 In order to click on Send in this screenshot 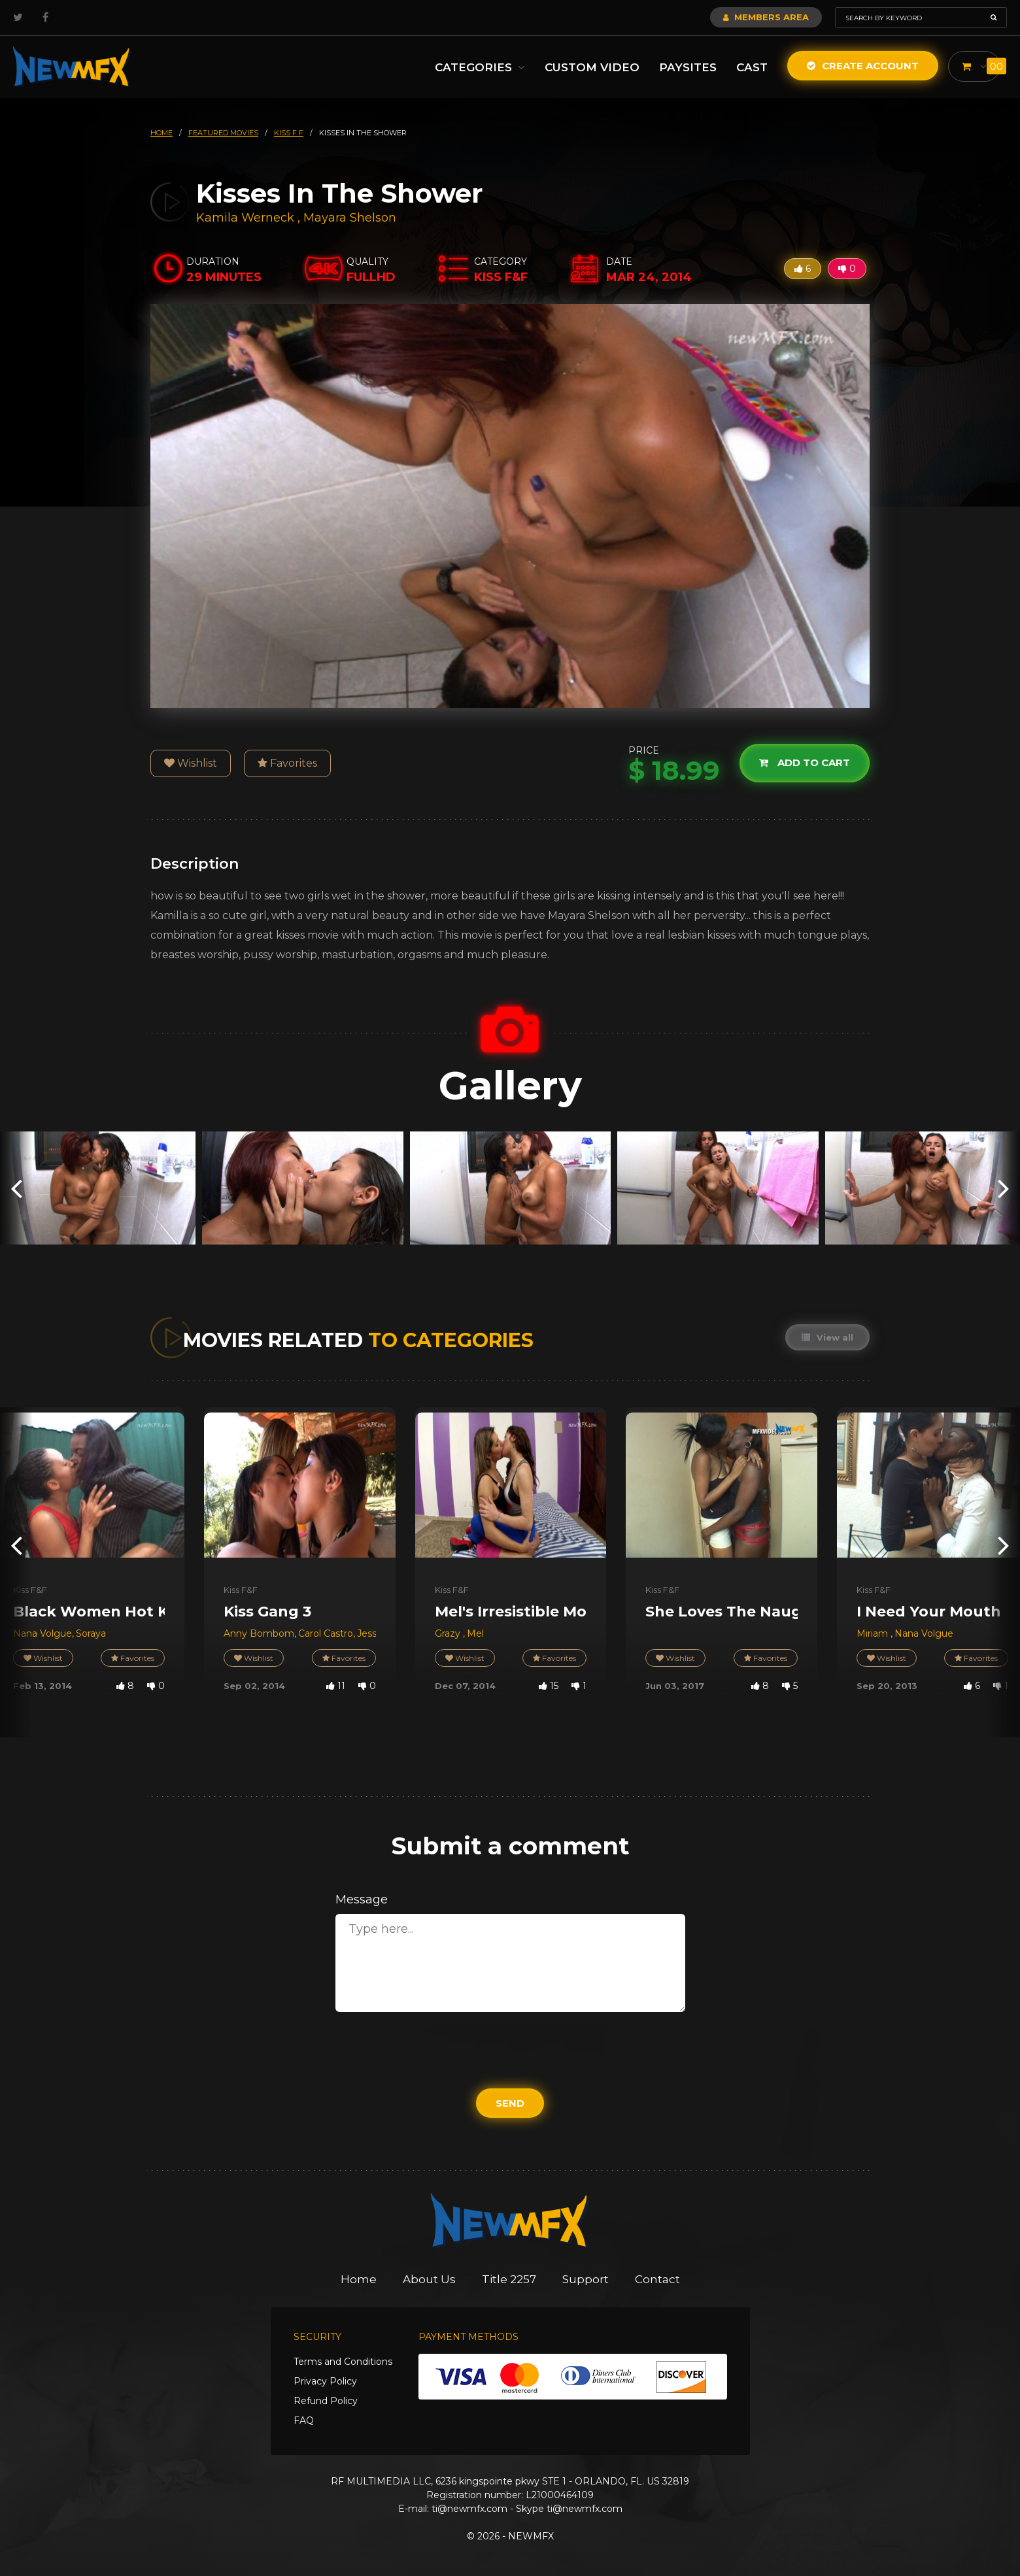, I will do `click(510, 2103)`.